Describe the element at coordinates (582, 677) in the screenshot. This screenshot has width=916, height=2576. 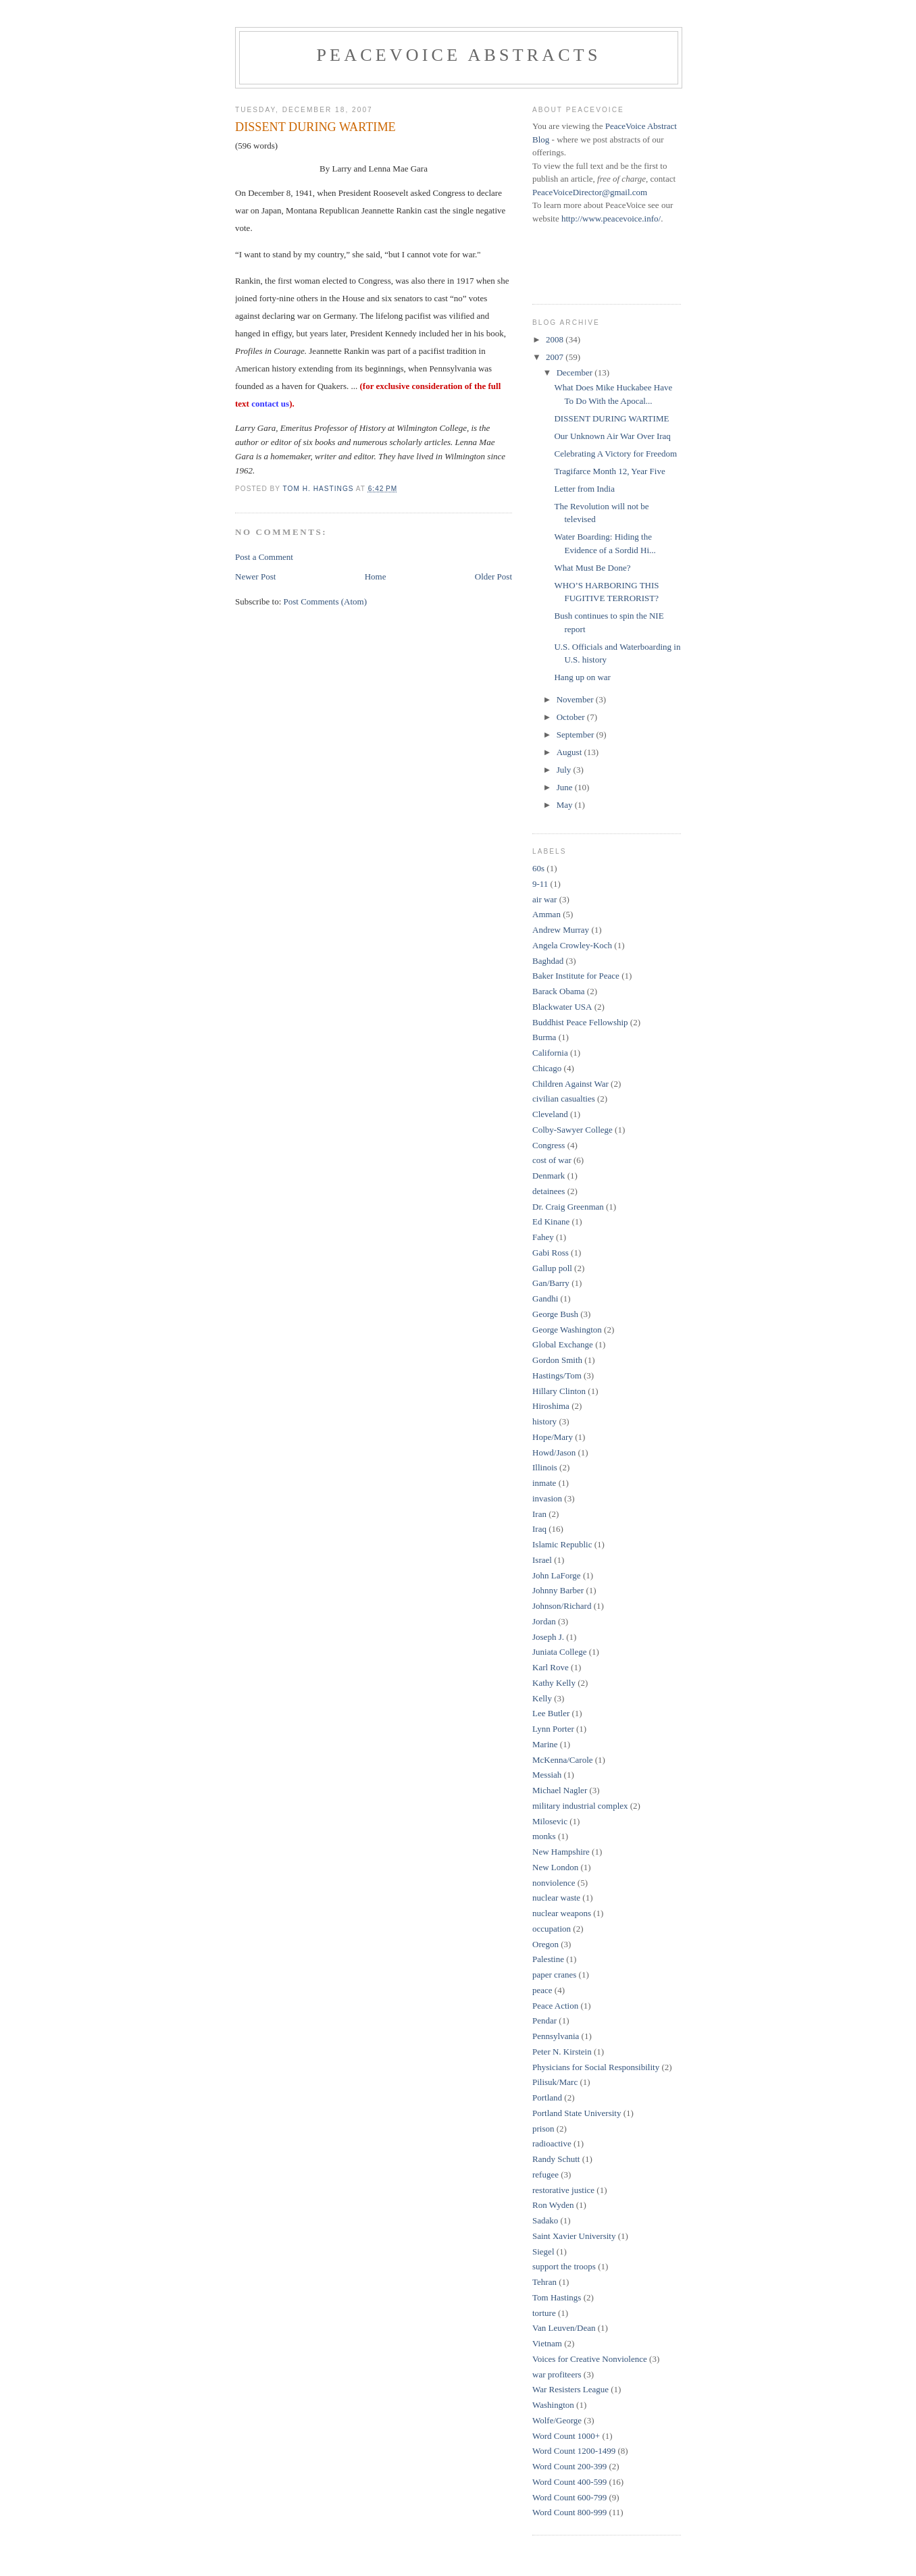
I see `Hang up on war` at that location.